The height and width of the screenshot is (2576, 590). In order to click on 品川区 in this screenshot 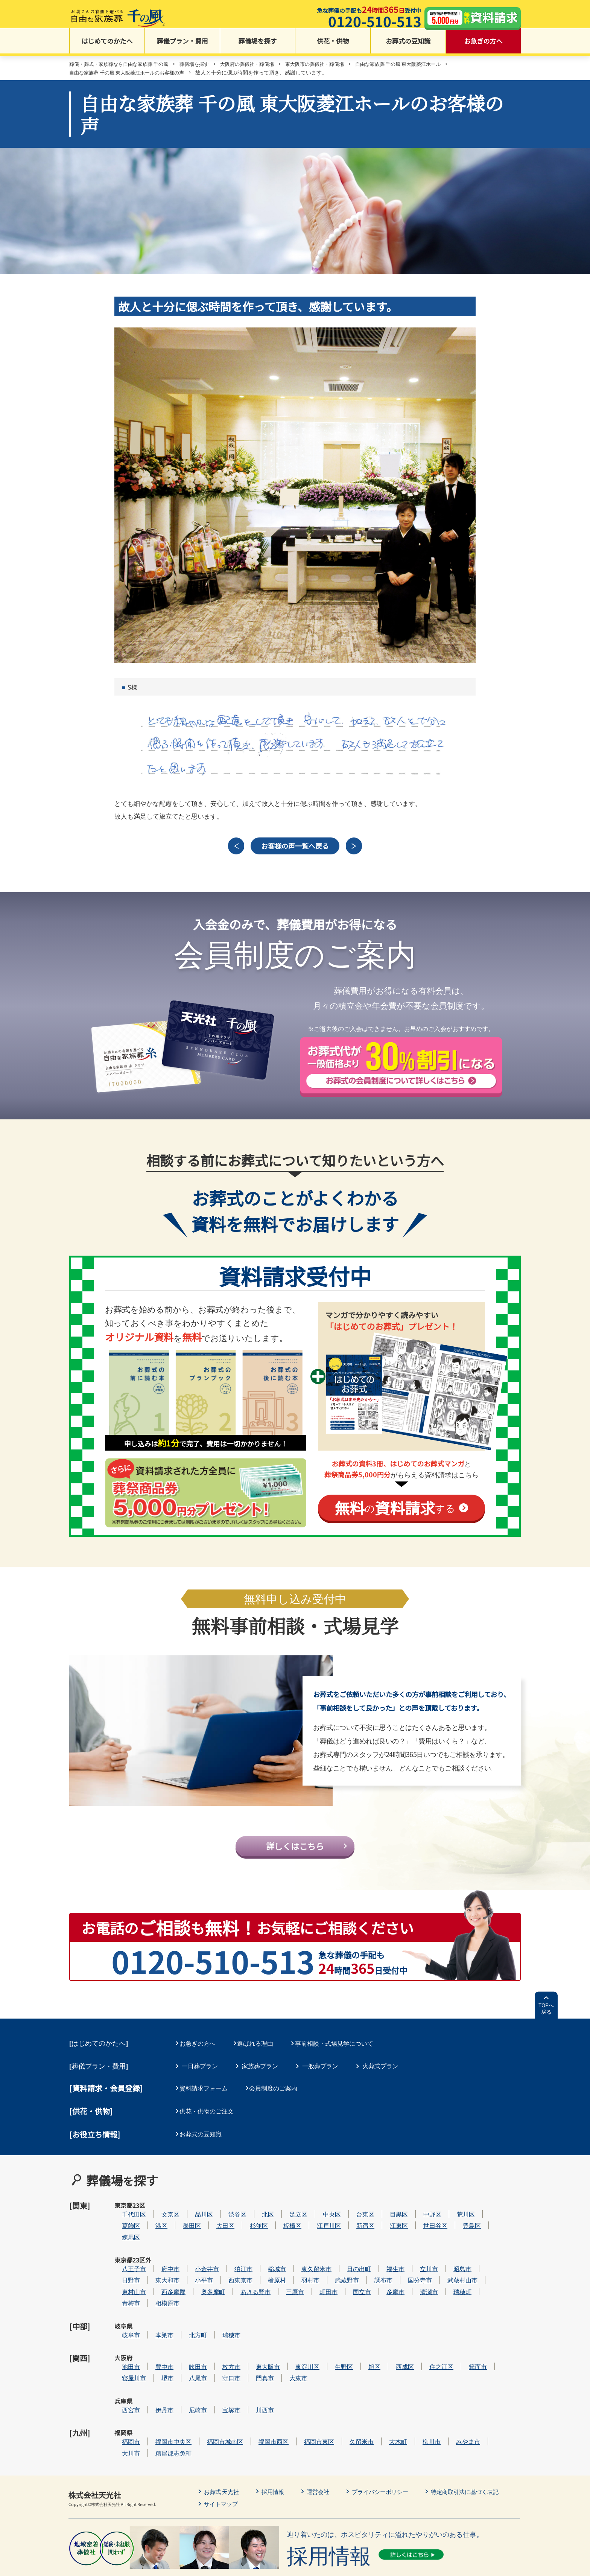, I will do `click(226, 2210)`.